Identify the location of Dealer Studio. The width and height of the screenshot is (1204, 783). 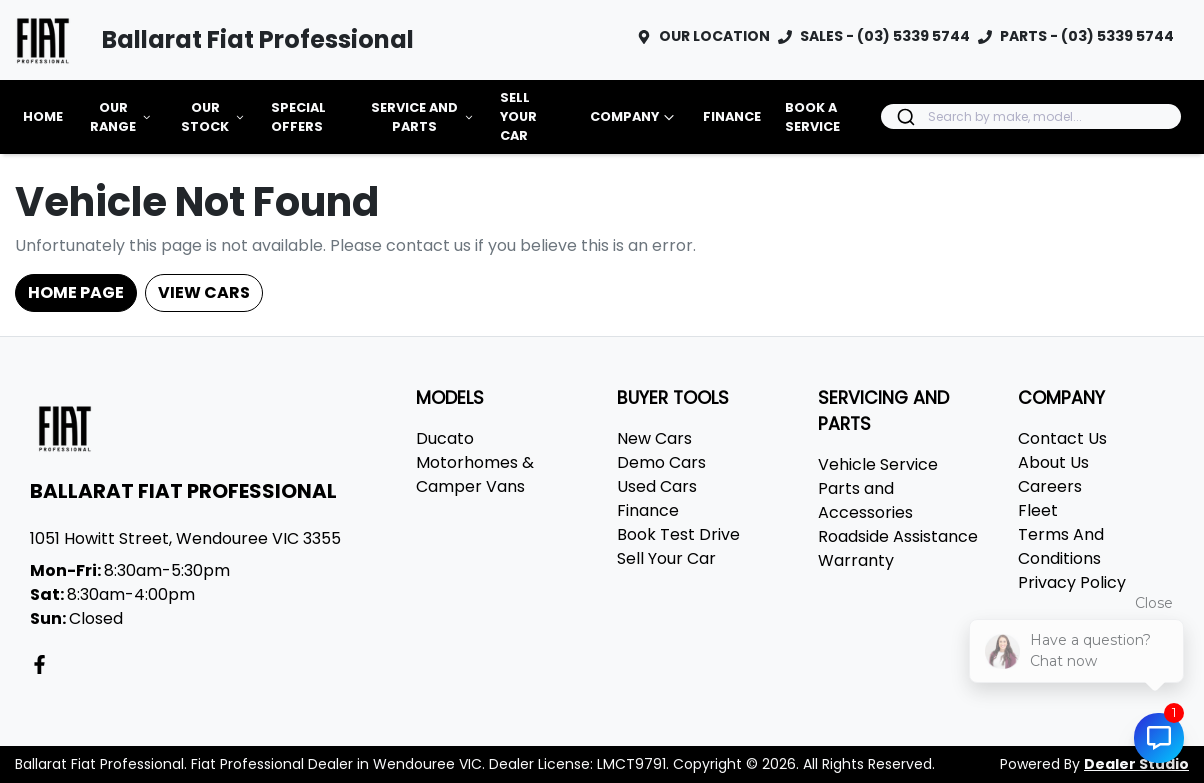
(1136, 764).